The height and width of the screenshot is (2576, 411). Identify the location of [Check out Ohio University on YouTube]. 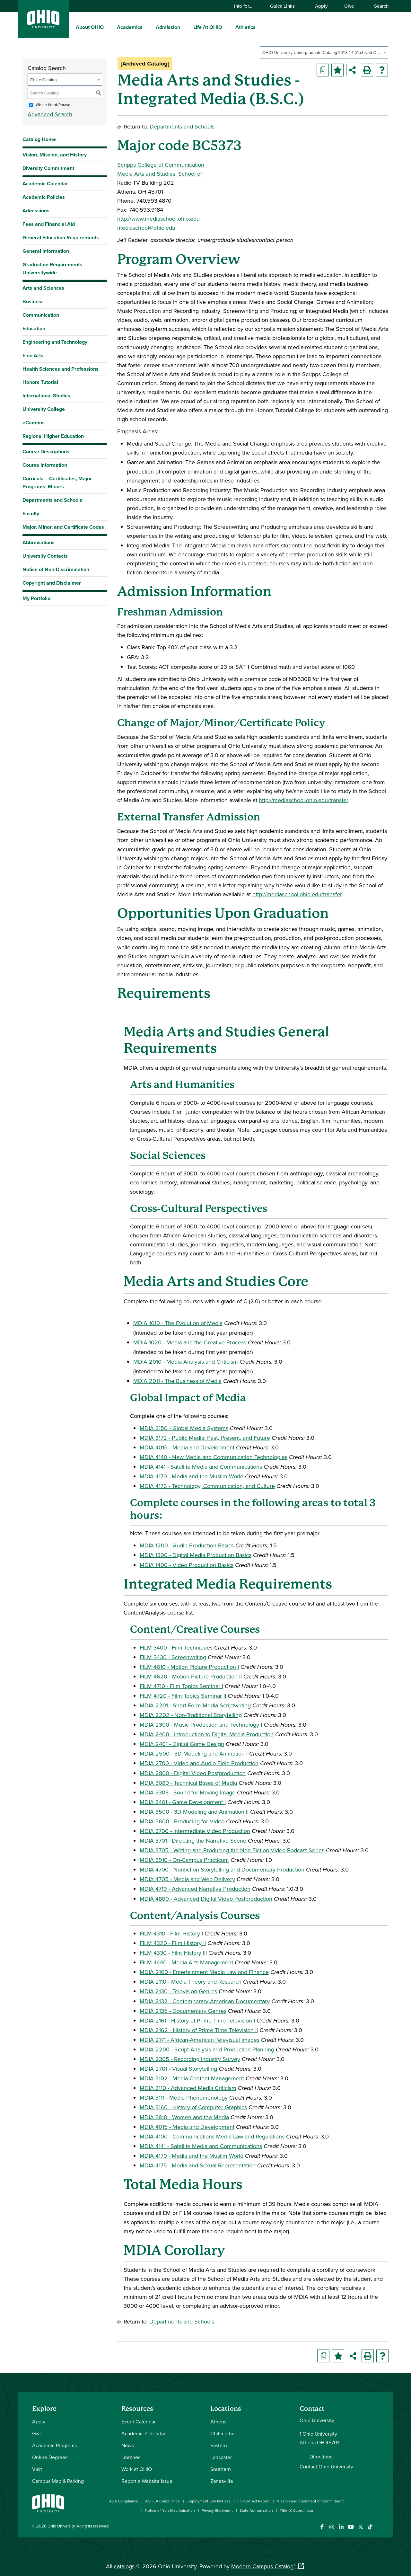
(351, 2527).